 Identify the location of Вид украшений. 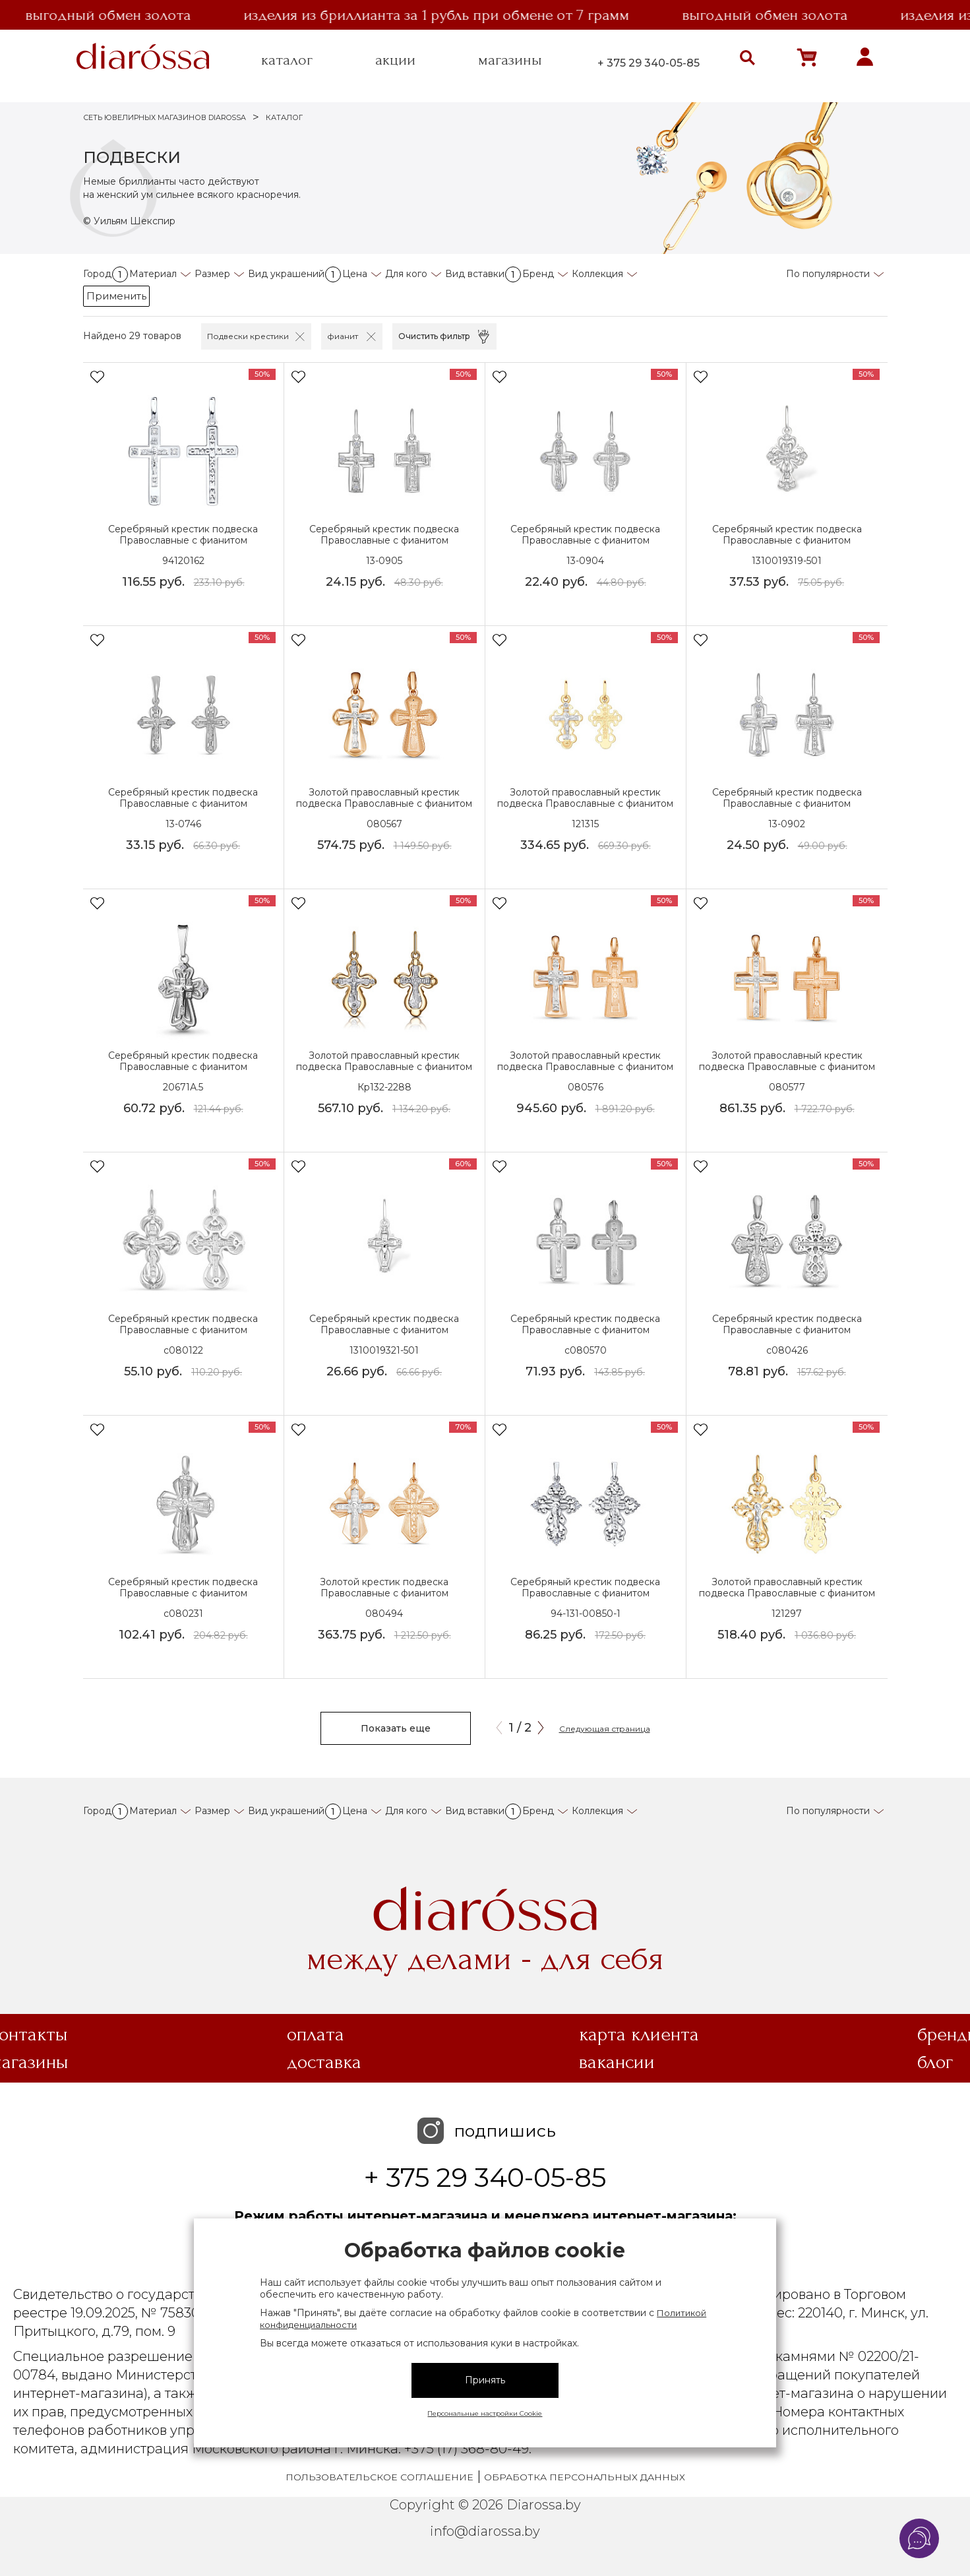
(294, 274).